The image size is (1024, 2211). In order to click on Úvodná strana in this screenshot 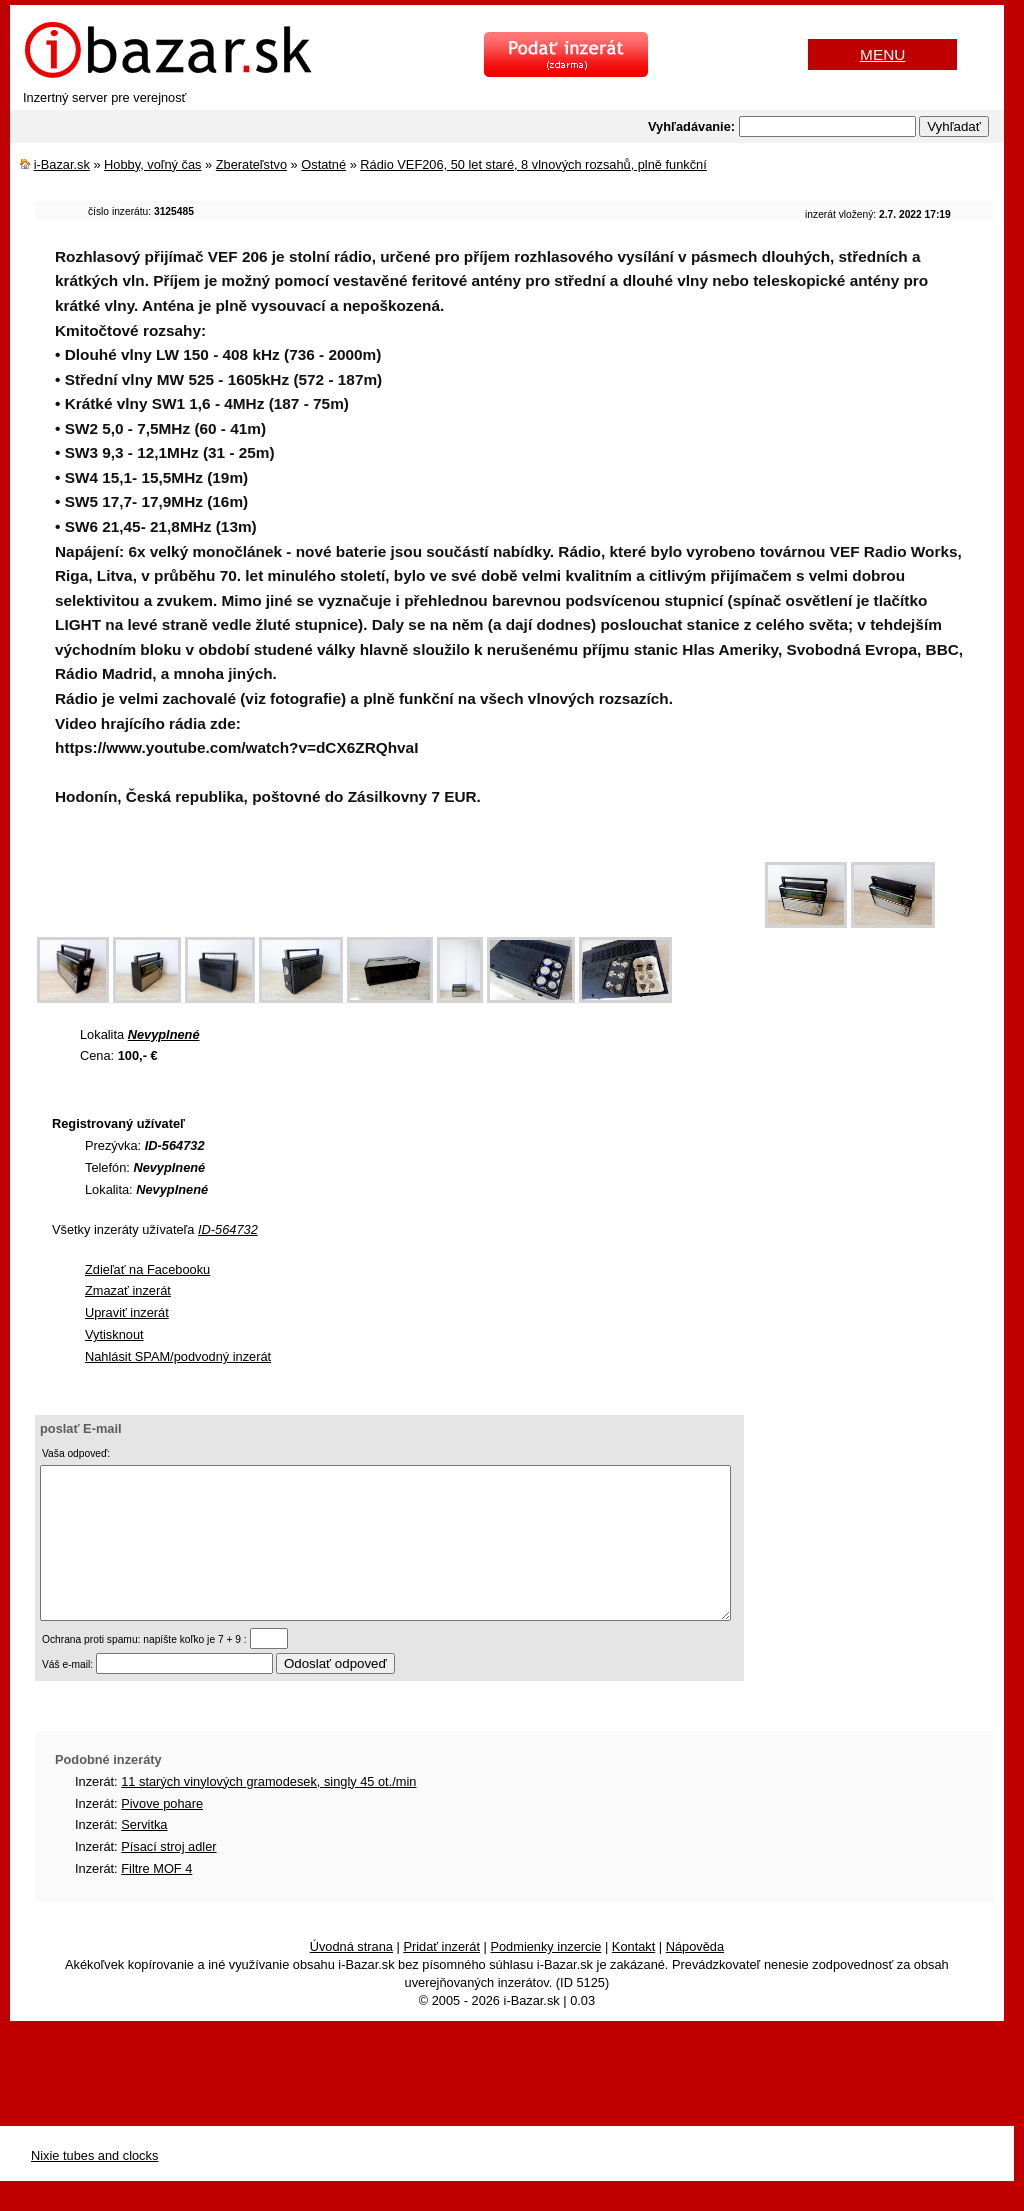, I will do `click(351, 1976)`.